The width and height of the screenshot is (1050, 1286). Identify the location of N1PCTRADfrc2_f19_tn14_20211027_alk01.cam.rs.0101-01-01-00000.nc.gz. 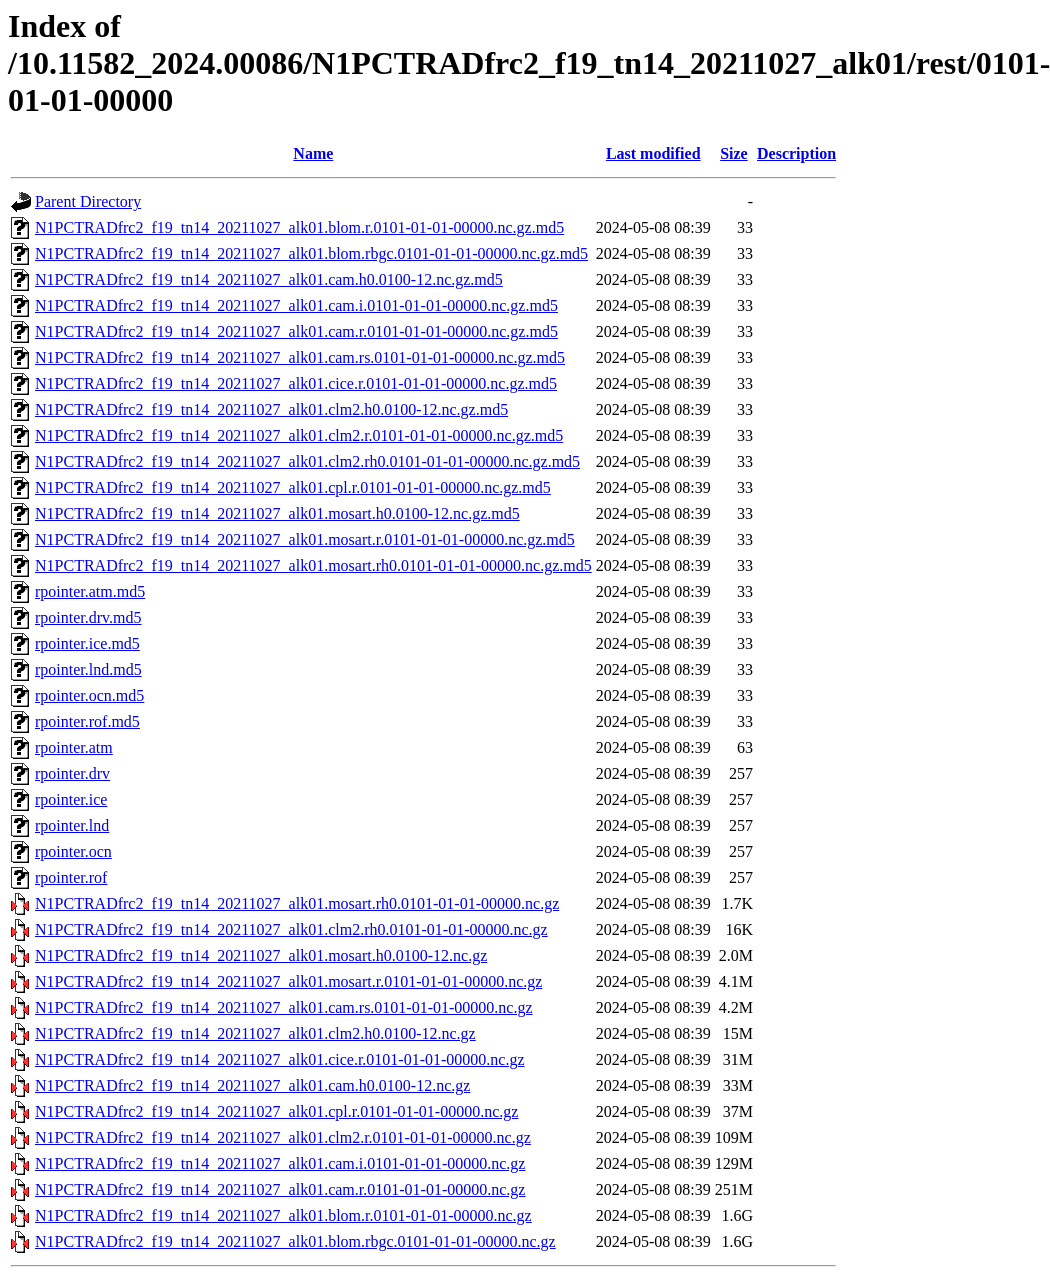
(284, 1007).